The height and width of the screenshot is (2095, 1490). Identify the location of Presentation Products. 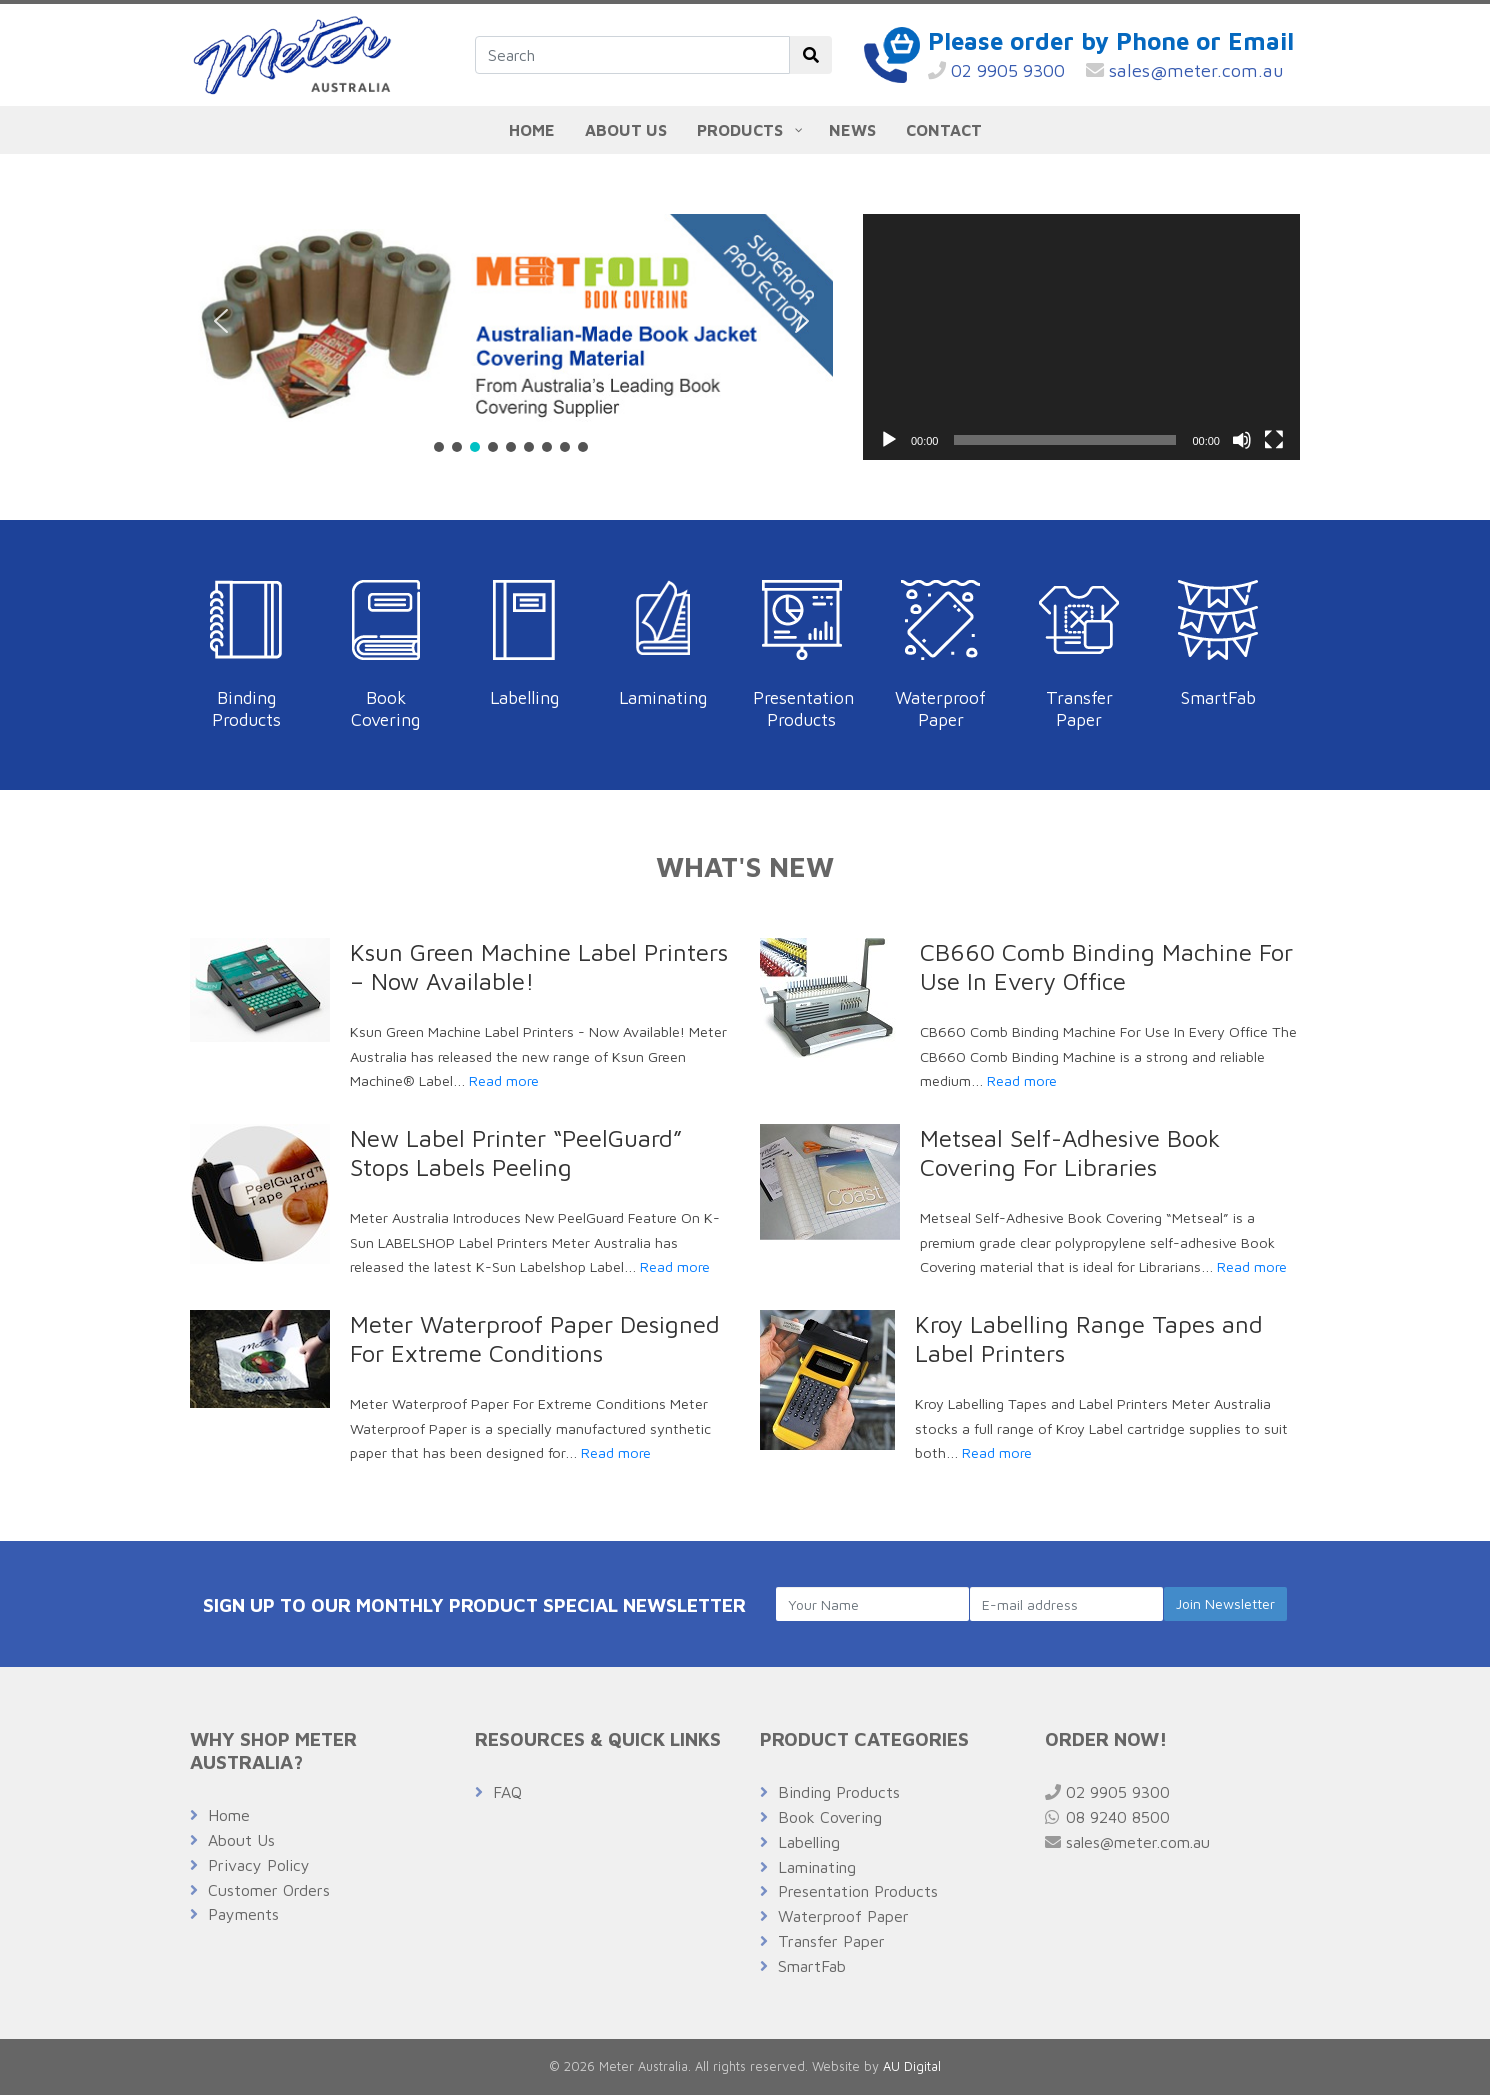
(803, 708).